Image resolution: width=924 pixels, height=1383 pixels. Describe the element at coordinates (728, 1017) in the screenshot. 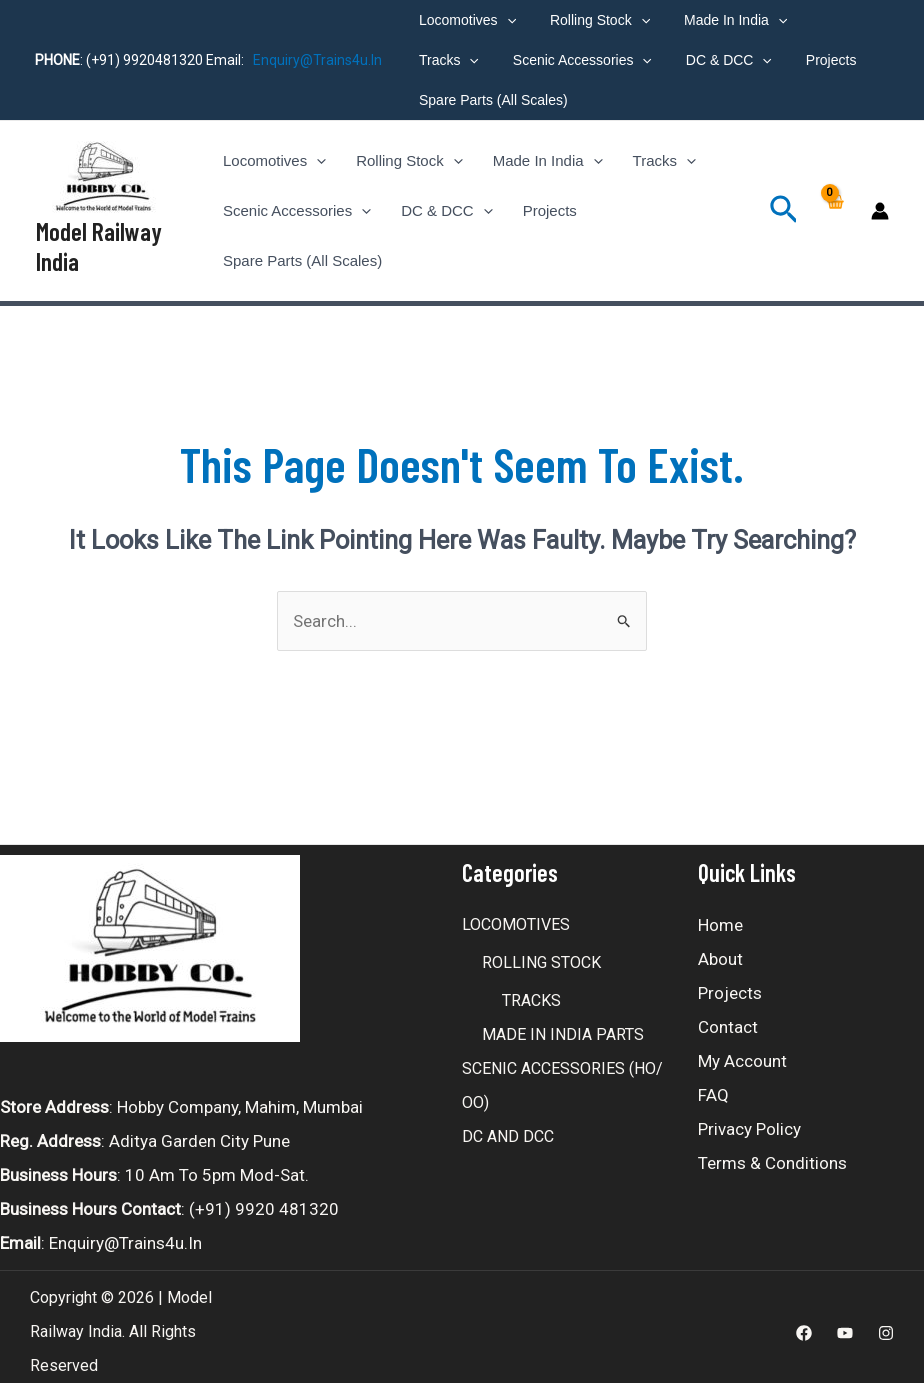

I see `Contact` at that location.